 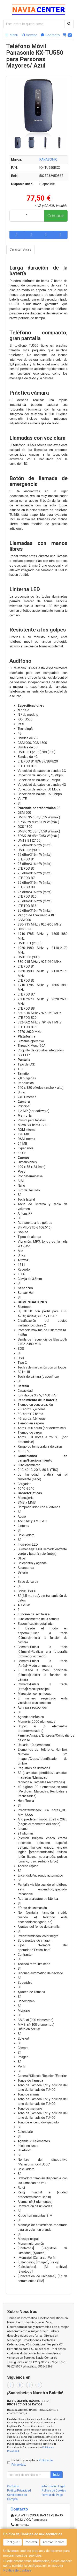 I want to click on Menú, so click(x=11, y=35).